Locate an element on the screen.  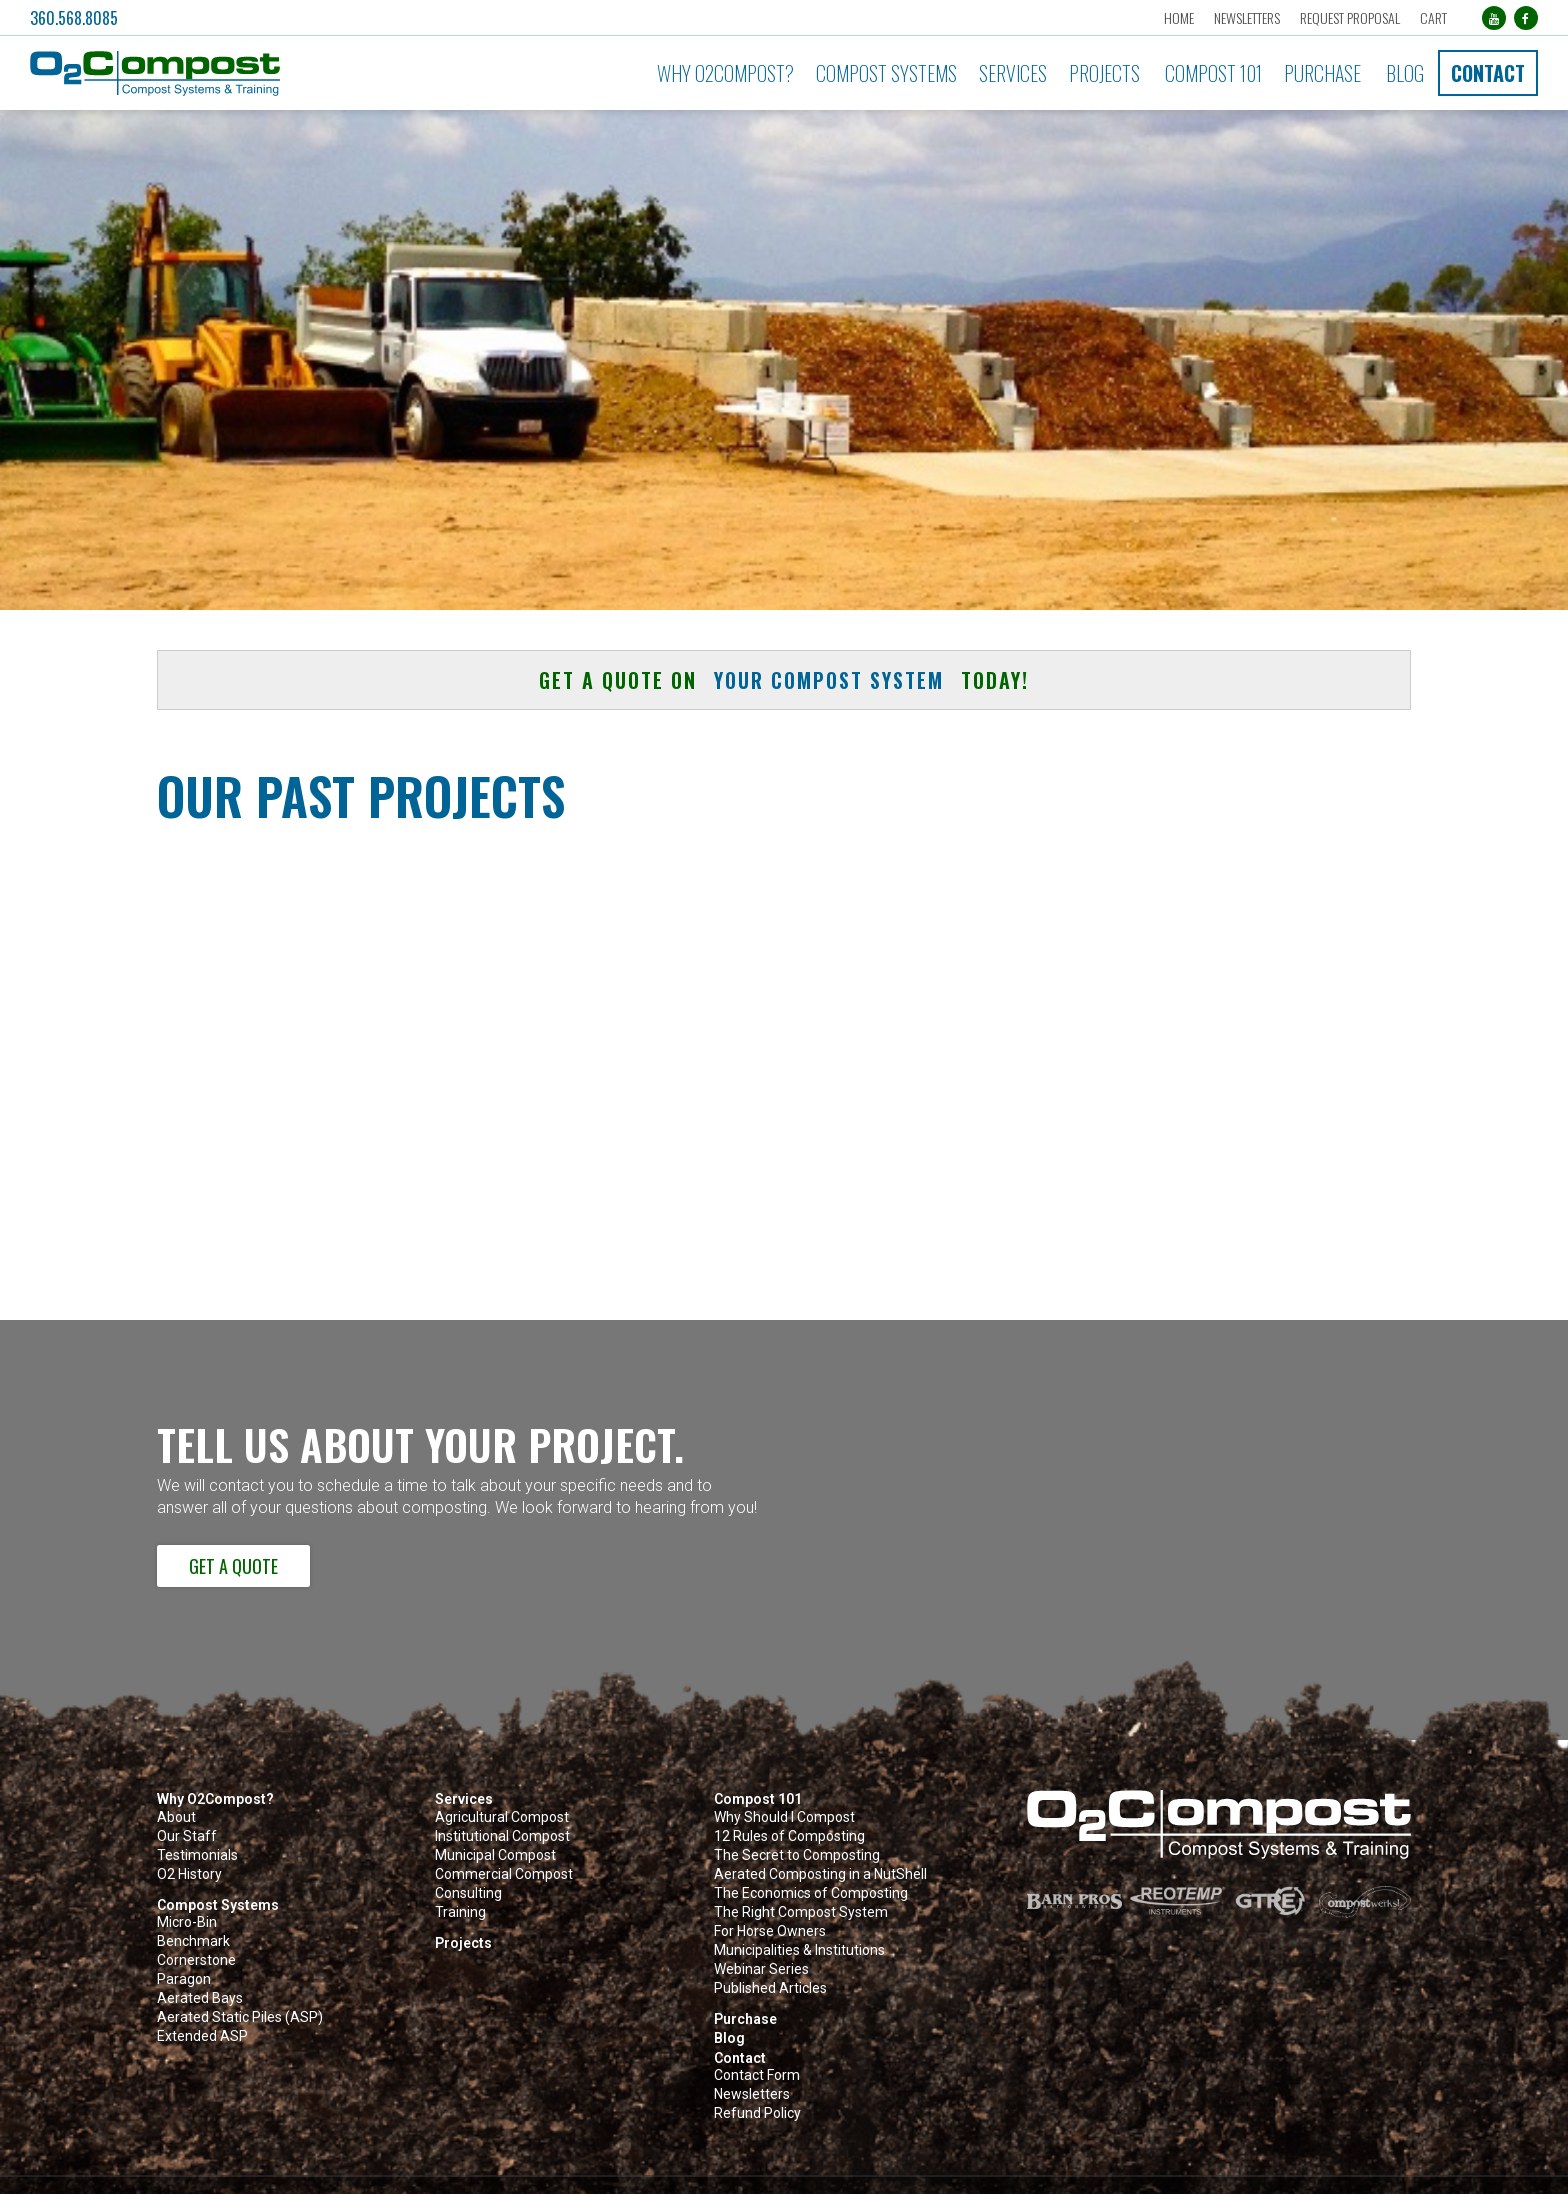
Projects is located at coordinates (1104, 73).